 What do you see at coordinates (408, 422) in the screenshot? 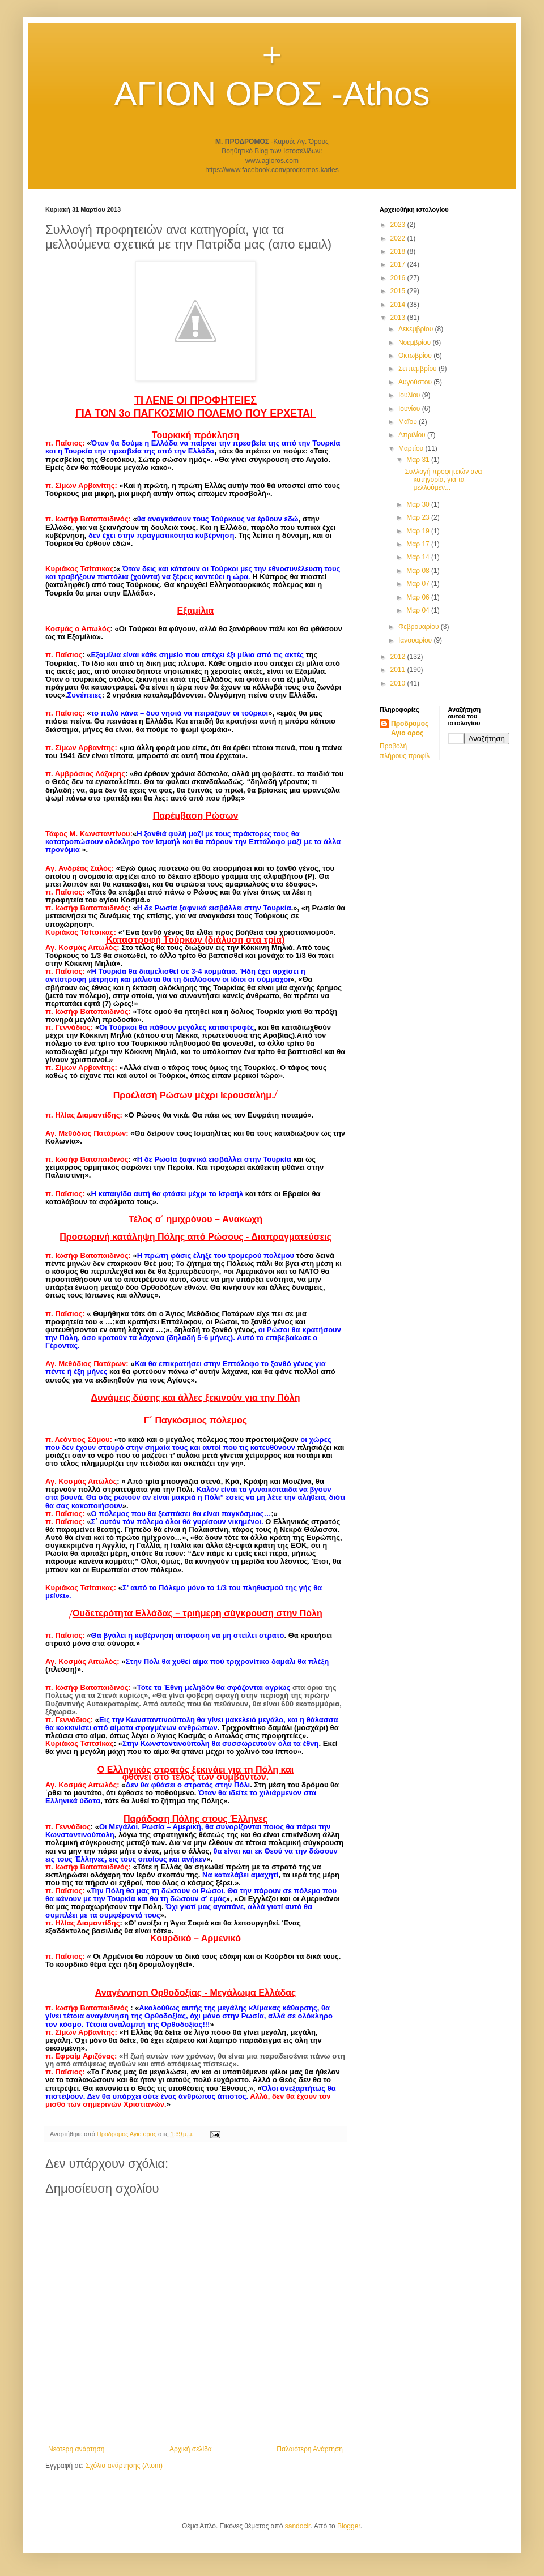
I see `Μαΐου` at bounding box center [408, 422].